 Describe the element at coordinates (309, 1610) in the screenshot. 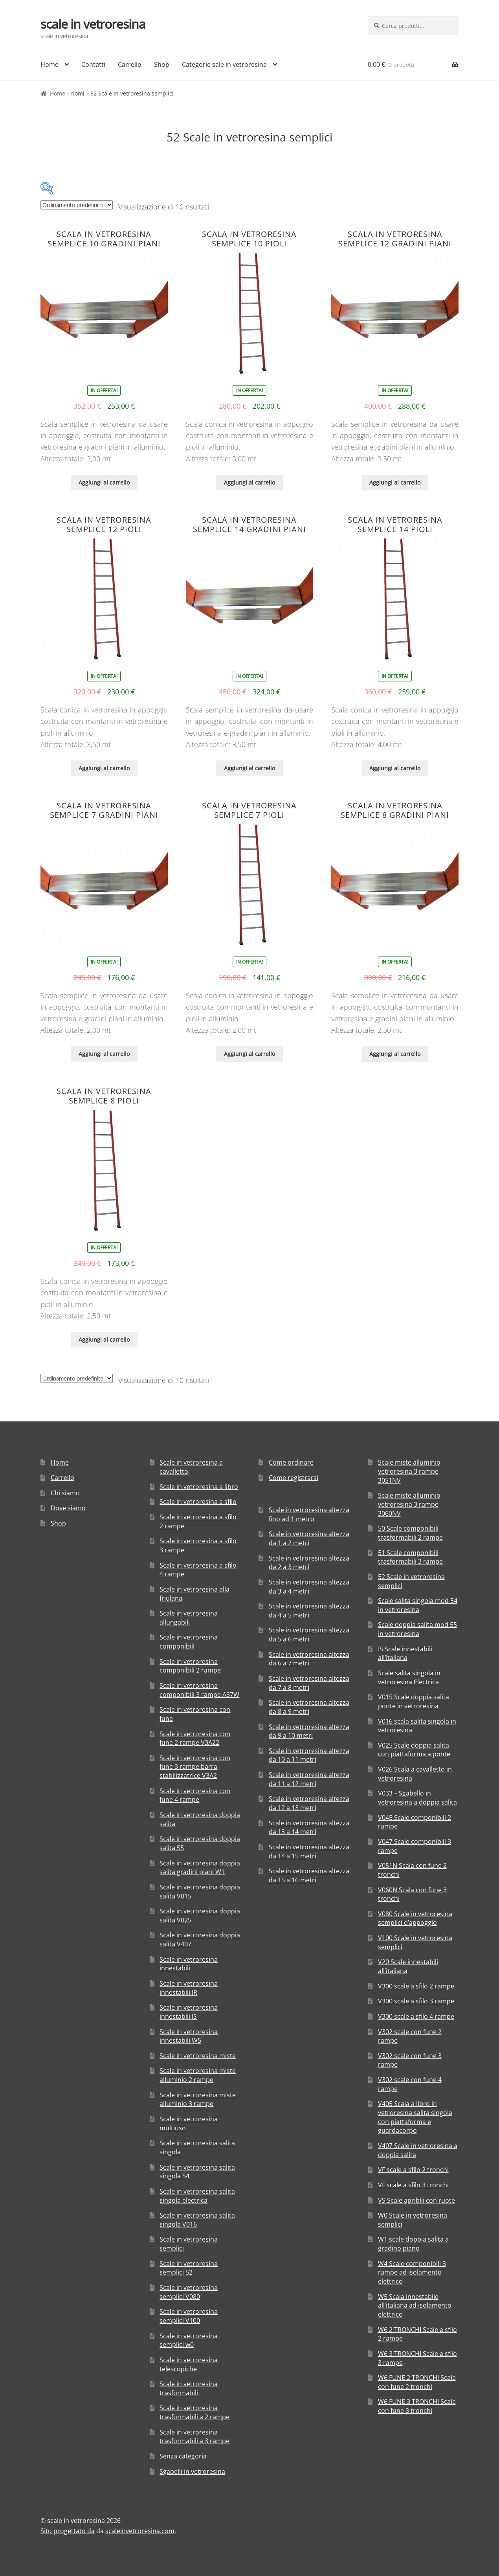

I see `Scale in vetroresina altezza da 4 a 5 metri` at that location.